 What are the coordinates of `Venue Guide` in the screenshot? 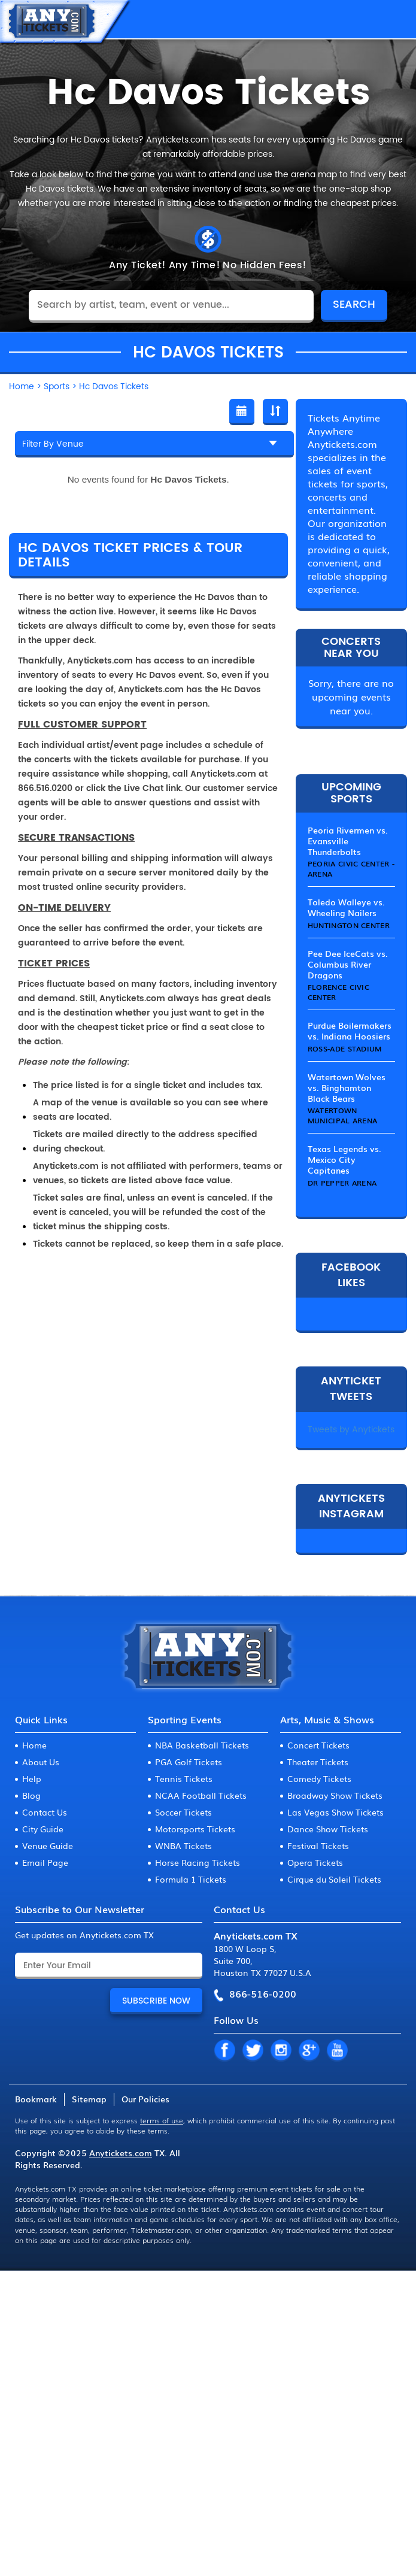 It's located at (47, 1845).